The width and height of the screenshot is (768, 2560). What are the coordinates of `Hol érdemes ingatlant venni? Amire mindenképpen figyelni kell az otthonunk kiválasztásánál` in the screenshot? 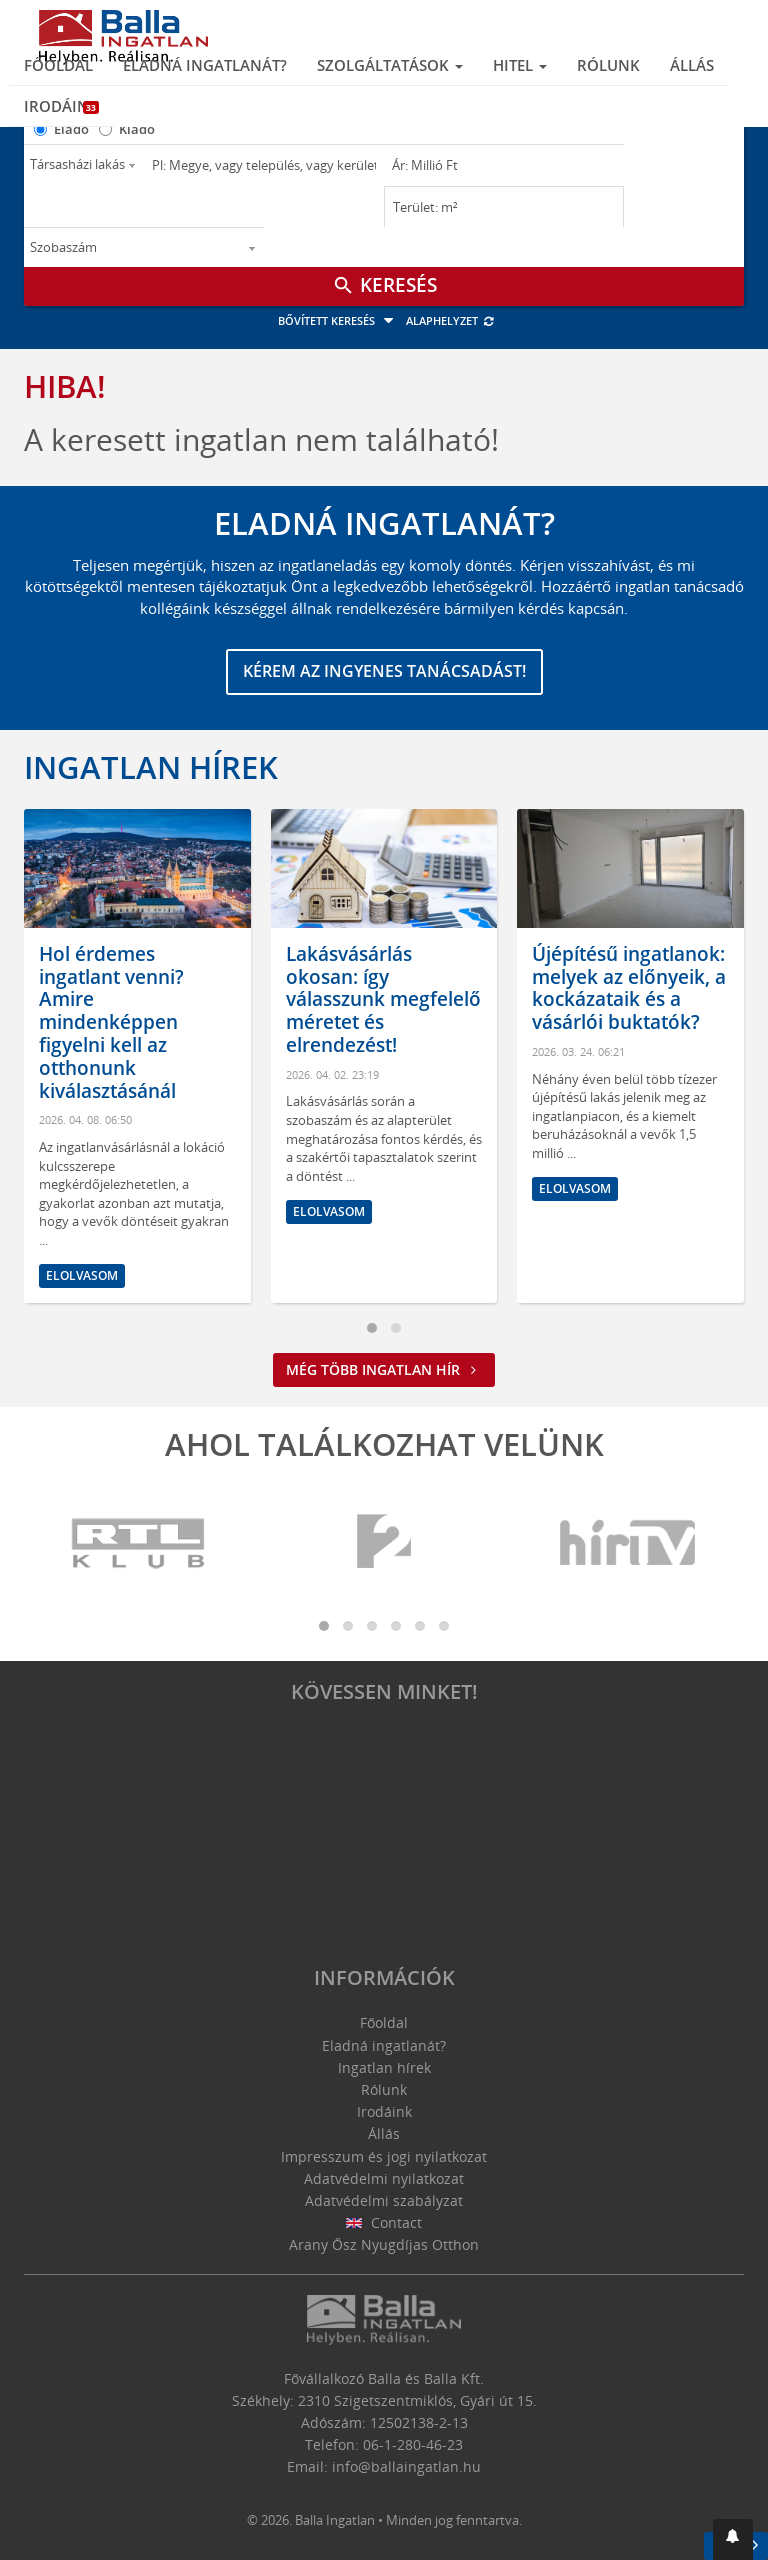 It's located at (111, 1022).